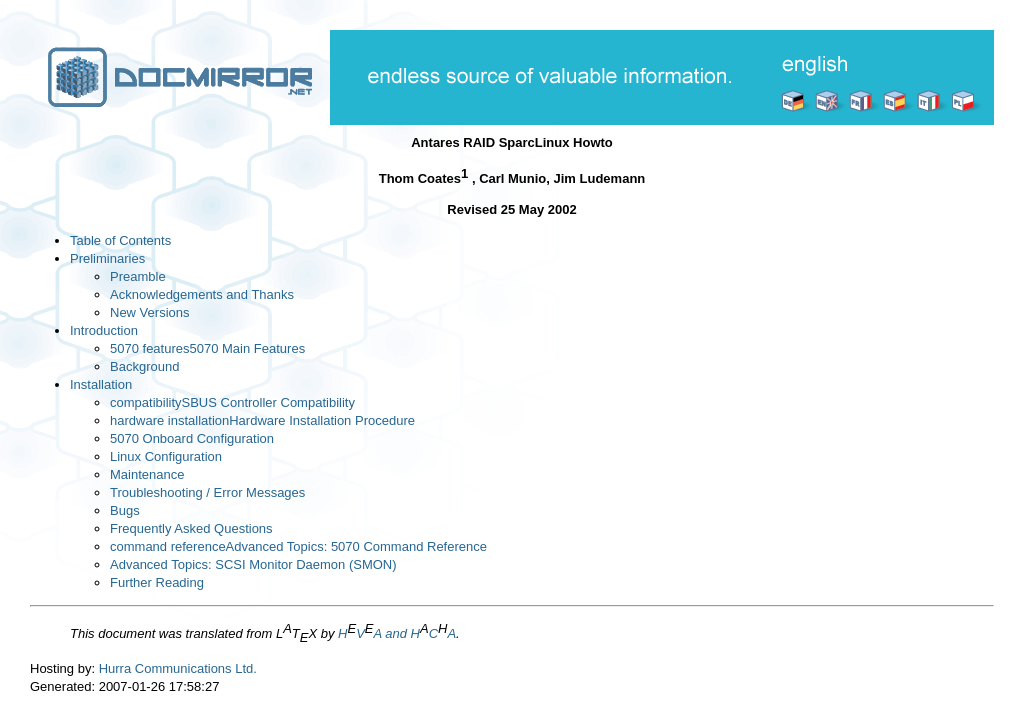 This screenshot has width=1024, height=726. What do you see at coordinates (397, 633) in the screenshot?
I see `HVA and HCA` at bounding box center [397, 633].